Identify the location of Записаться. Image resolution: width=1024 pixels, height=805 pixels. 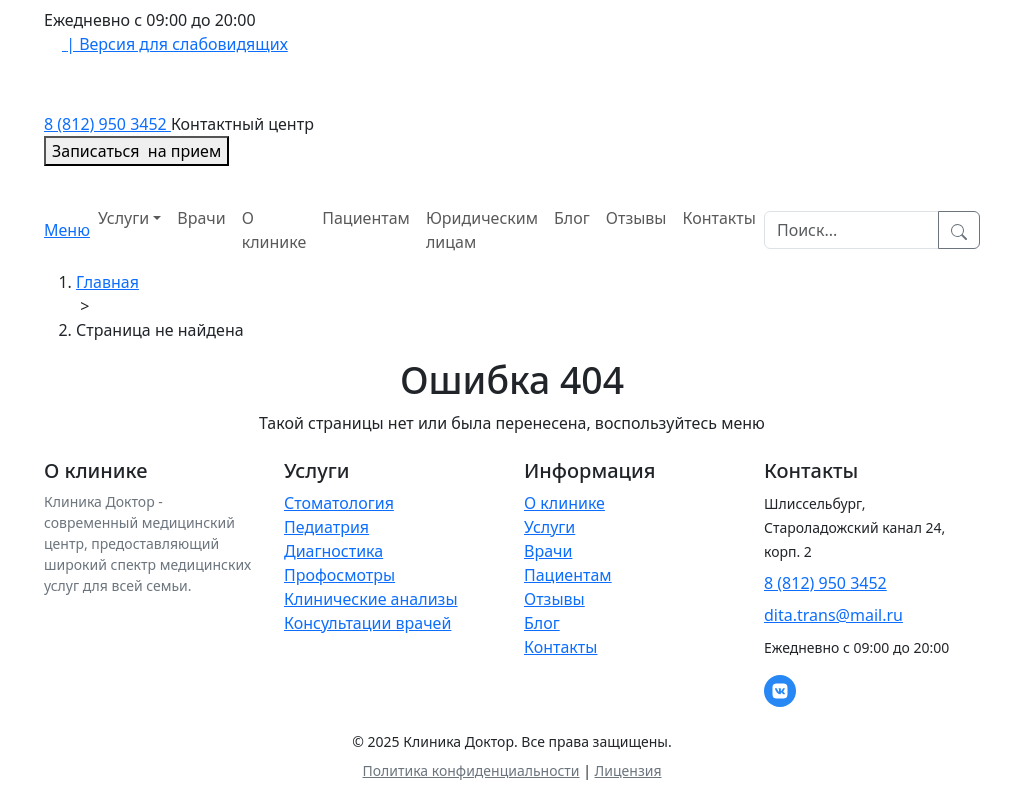
(136, 151).